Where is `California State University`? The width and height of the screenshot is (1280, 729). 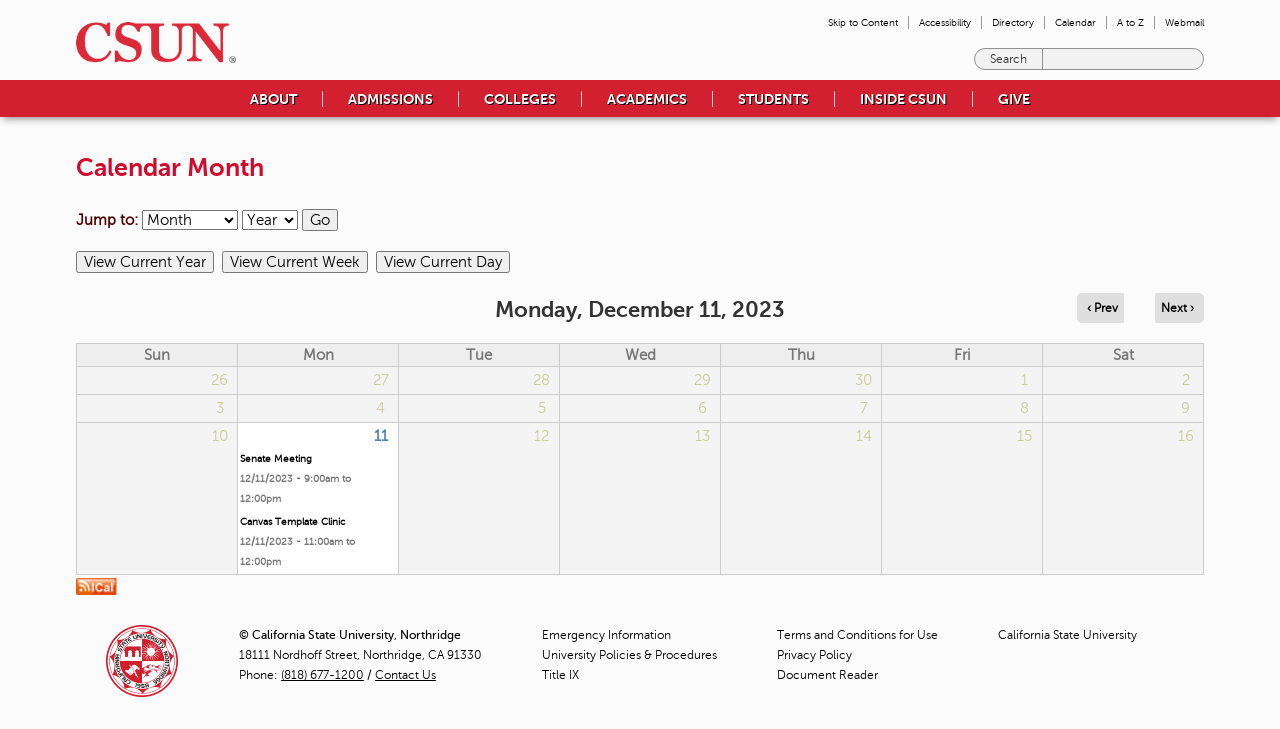
California State University is located at coordinates (1067, 635).